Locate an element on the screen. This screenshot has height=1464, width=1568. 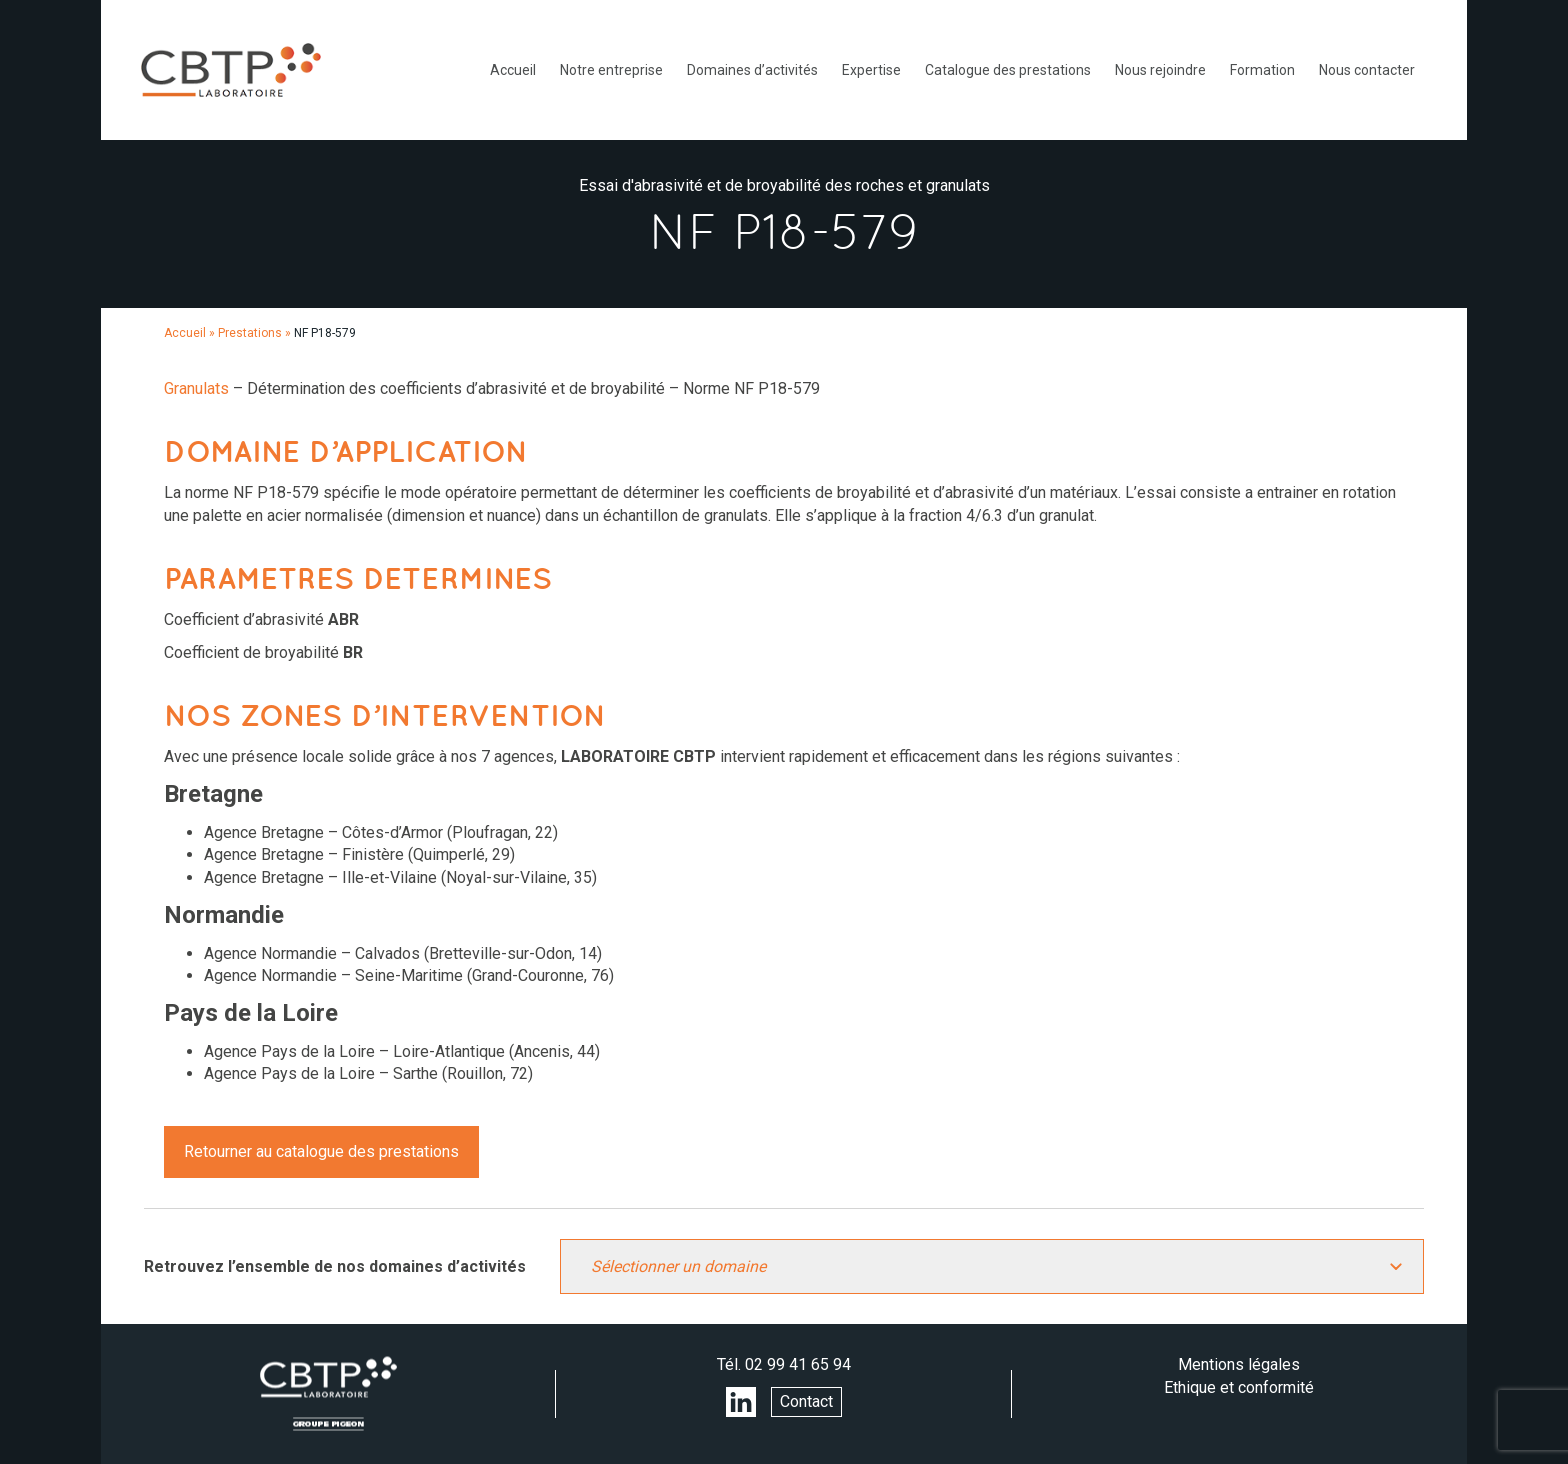
Domaines d’activités is located at coordinates (752, 70).